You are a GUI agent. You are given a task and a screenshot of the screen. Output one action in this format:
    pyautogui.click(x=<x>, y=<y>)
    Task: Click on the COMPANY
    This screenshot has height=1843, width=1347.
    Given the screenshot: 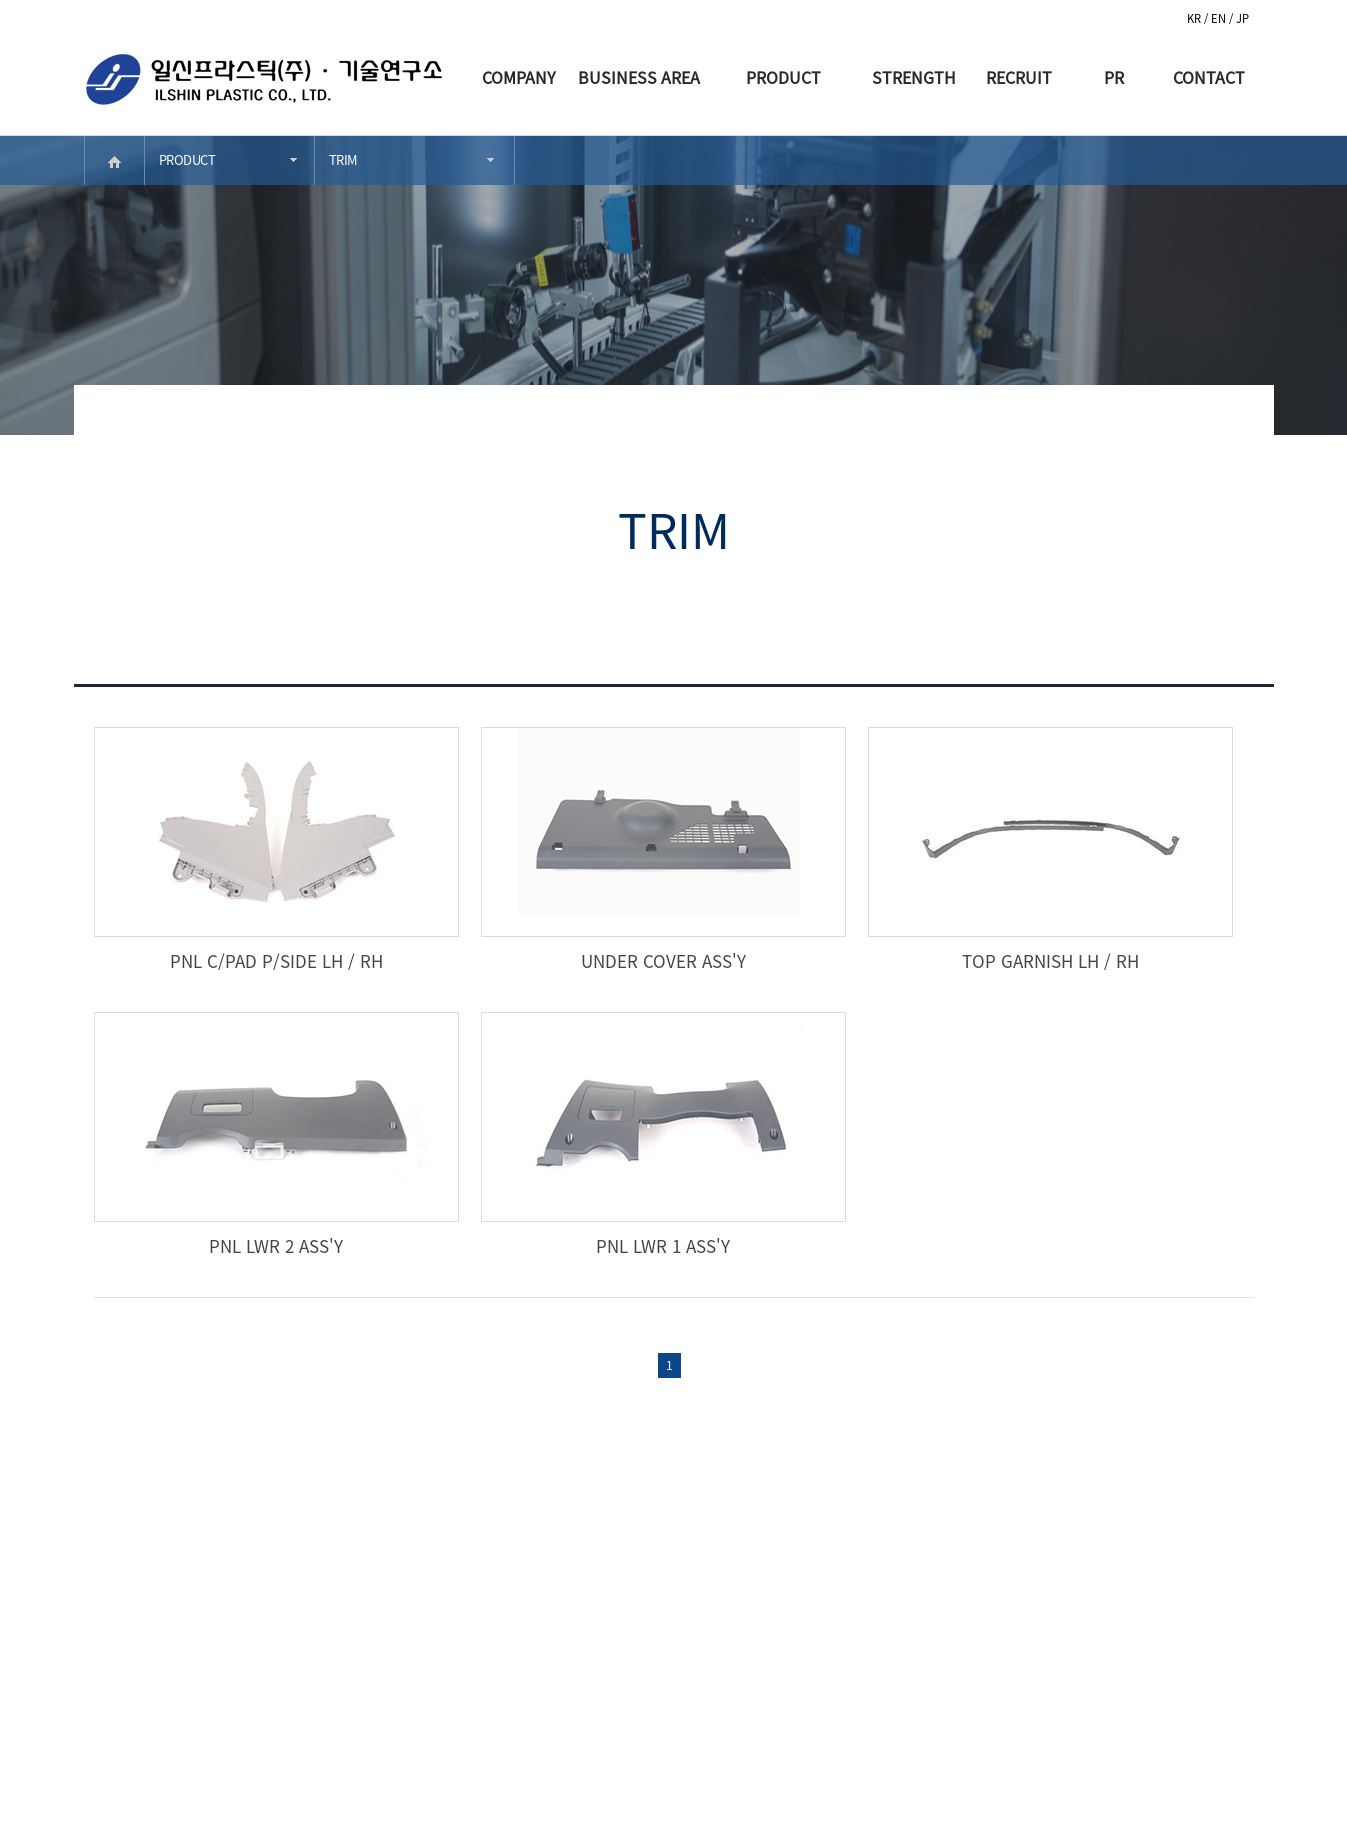 What is the action you would take?
    pyautogui.click(x=519, y=77)
    